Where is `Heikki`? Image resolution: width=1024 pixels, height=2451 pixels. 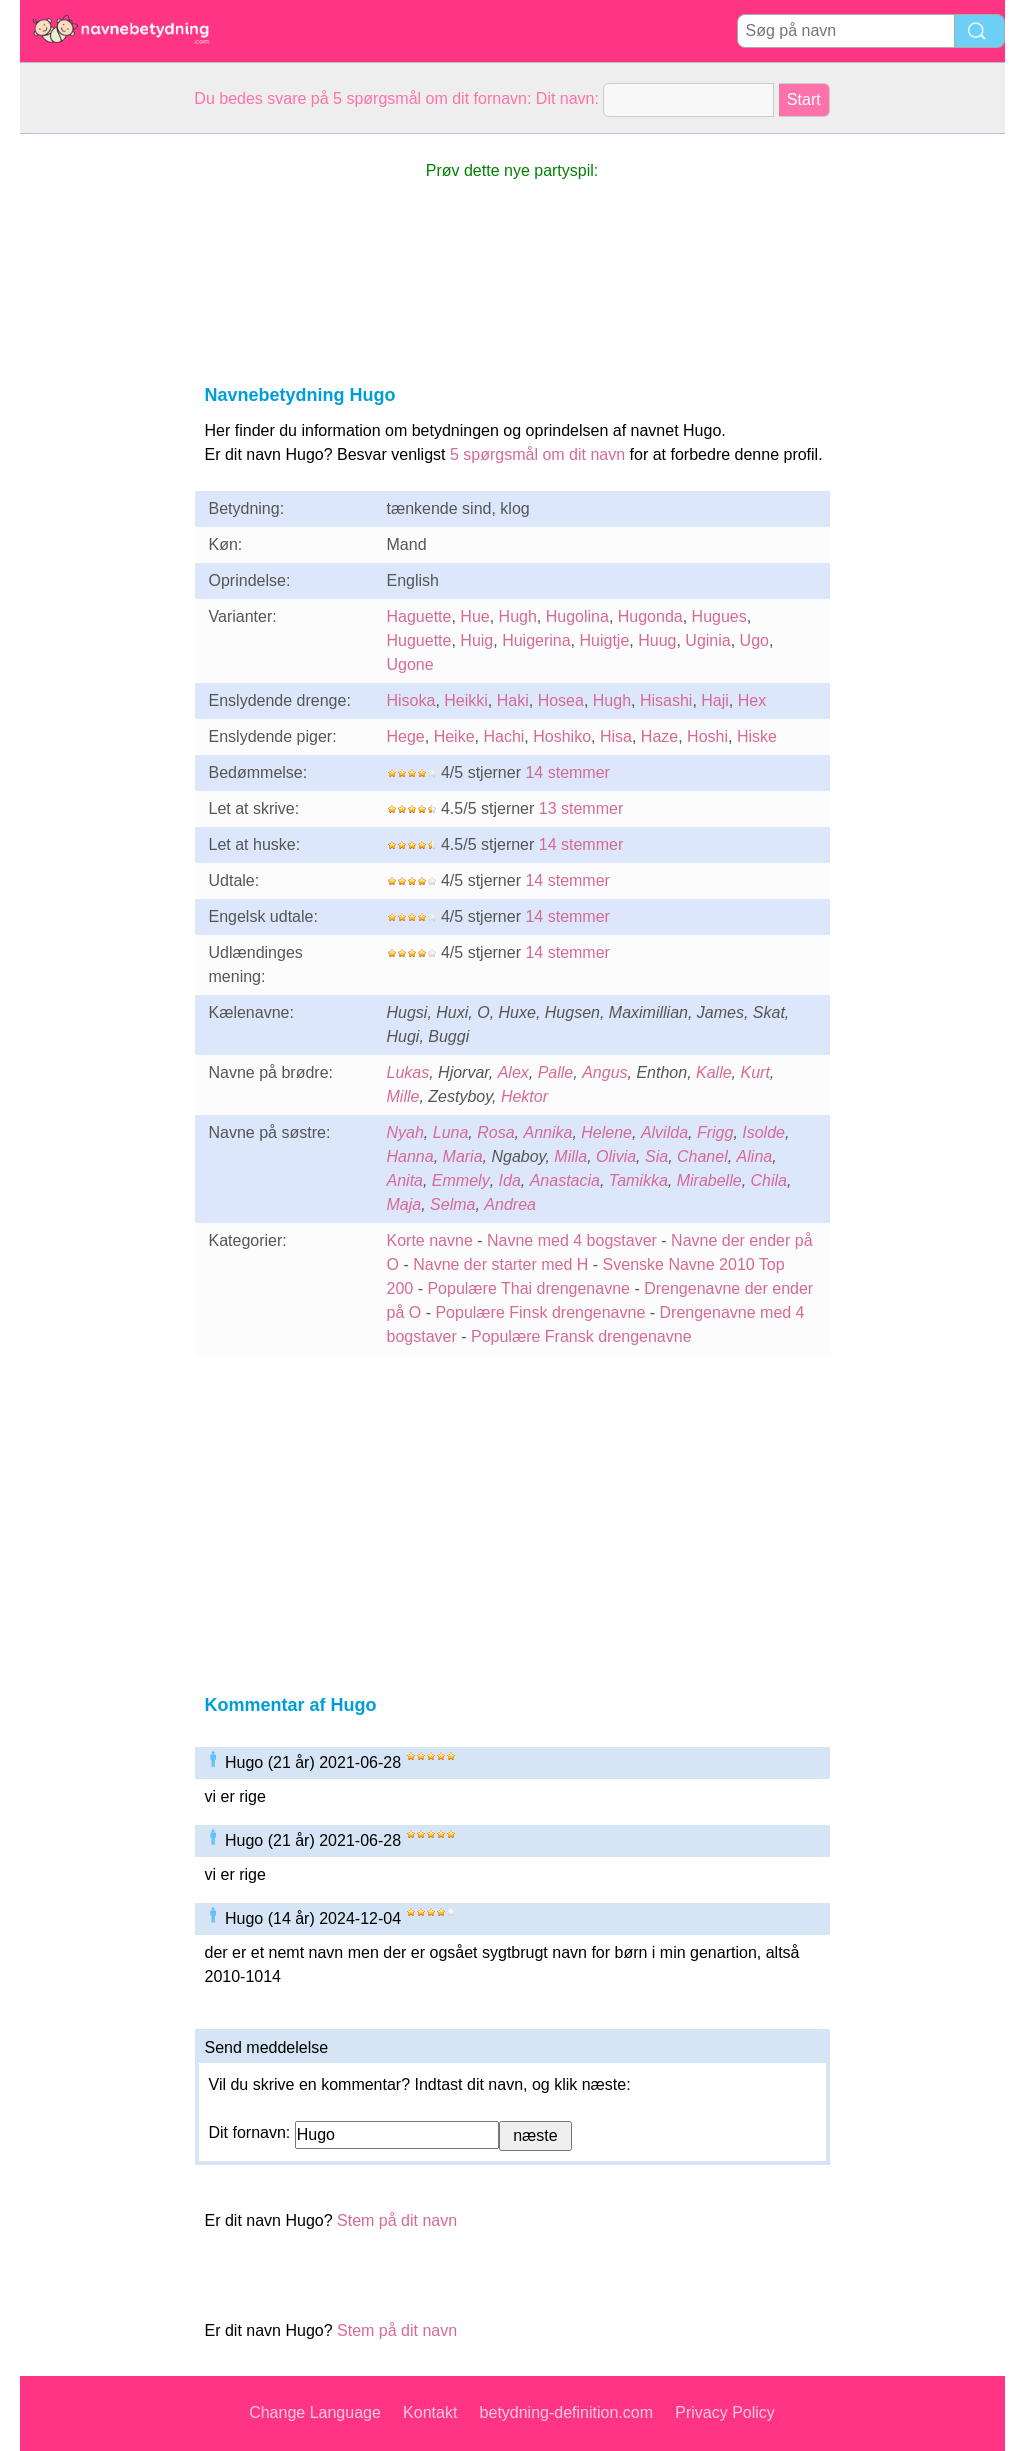
Heikki is located at coordinates (466, 700).